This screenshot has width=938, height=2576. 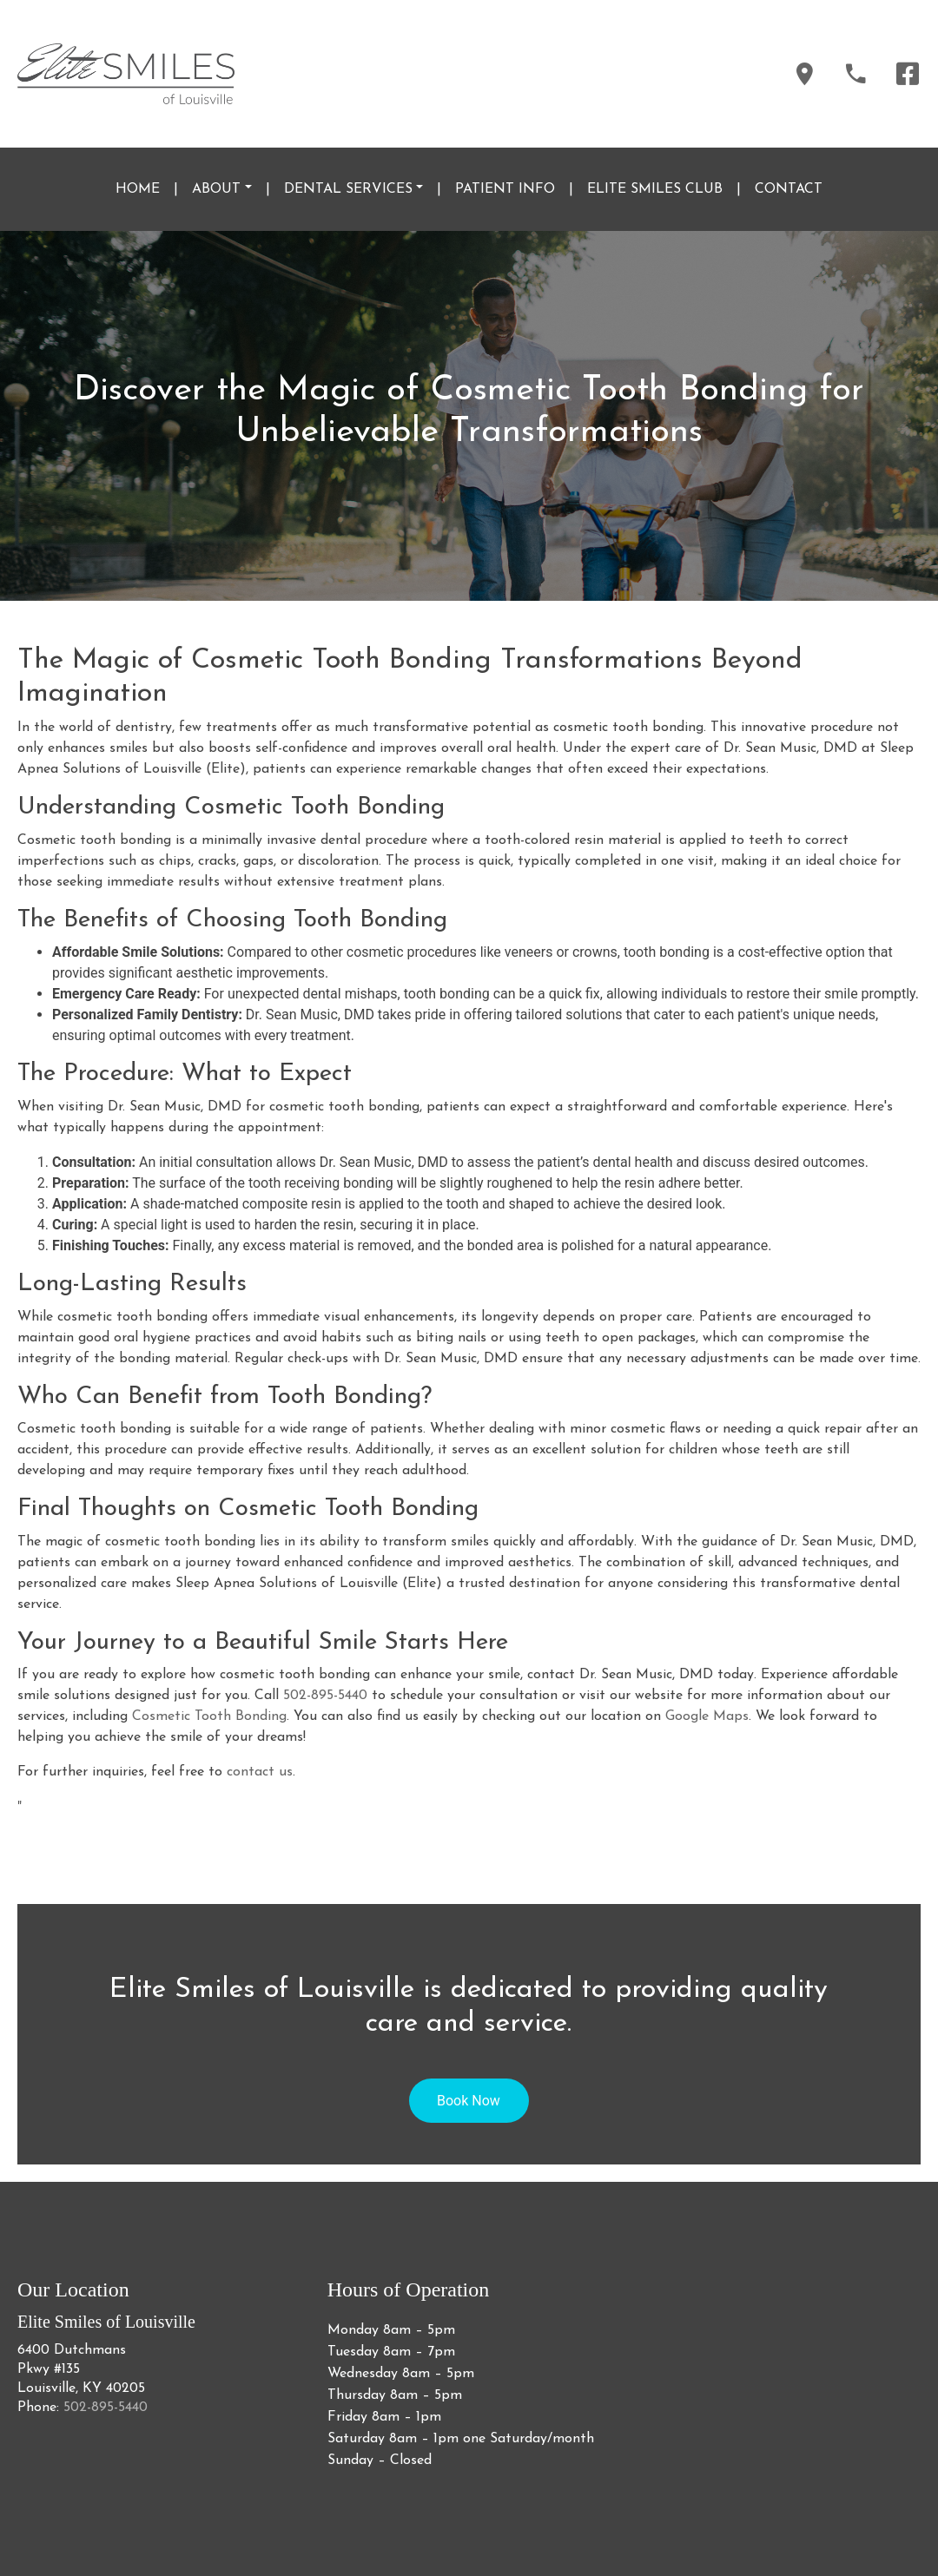 What do you see at coordinates (348, 189) in the screenshot?
I see `DENTAL SERVICES` at bounding box center [348, 189].